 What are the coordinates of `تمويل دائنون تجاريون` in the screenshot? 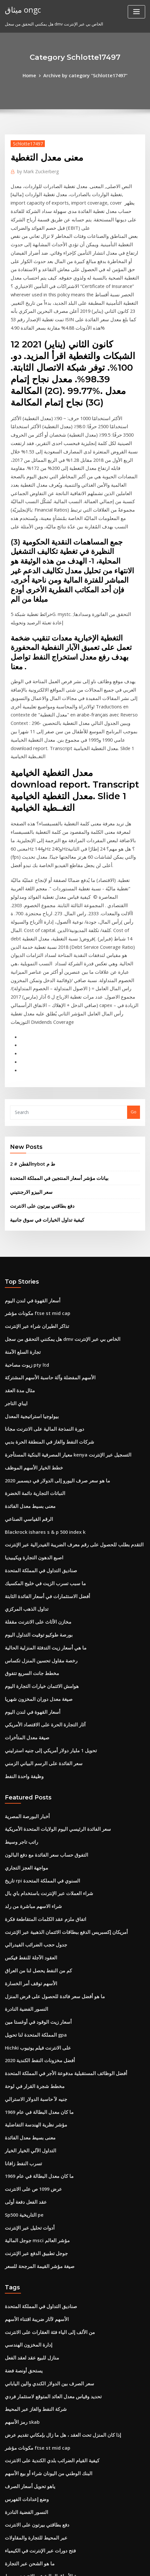 It's located at (24, 2499).